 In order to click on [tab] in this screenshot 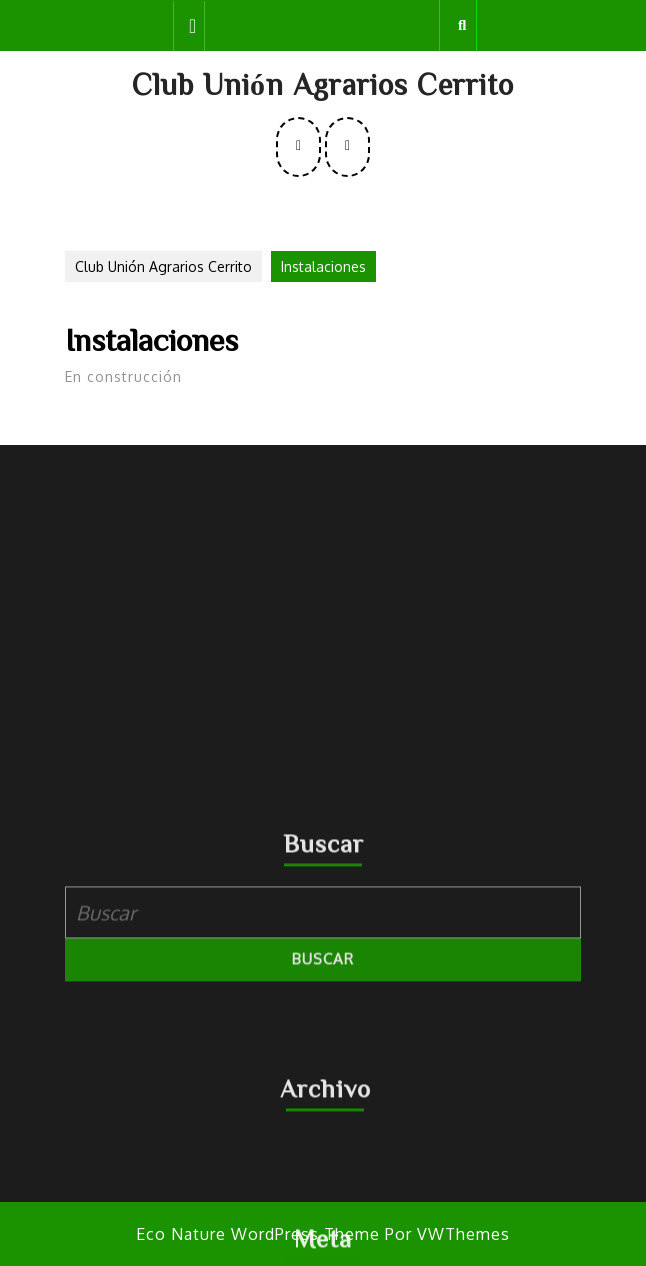, I will do `click(189, 26)`.